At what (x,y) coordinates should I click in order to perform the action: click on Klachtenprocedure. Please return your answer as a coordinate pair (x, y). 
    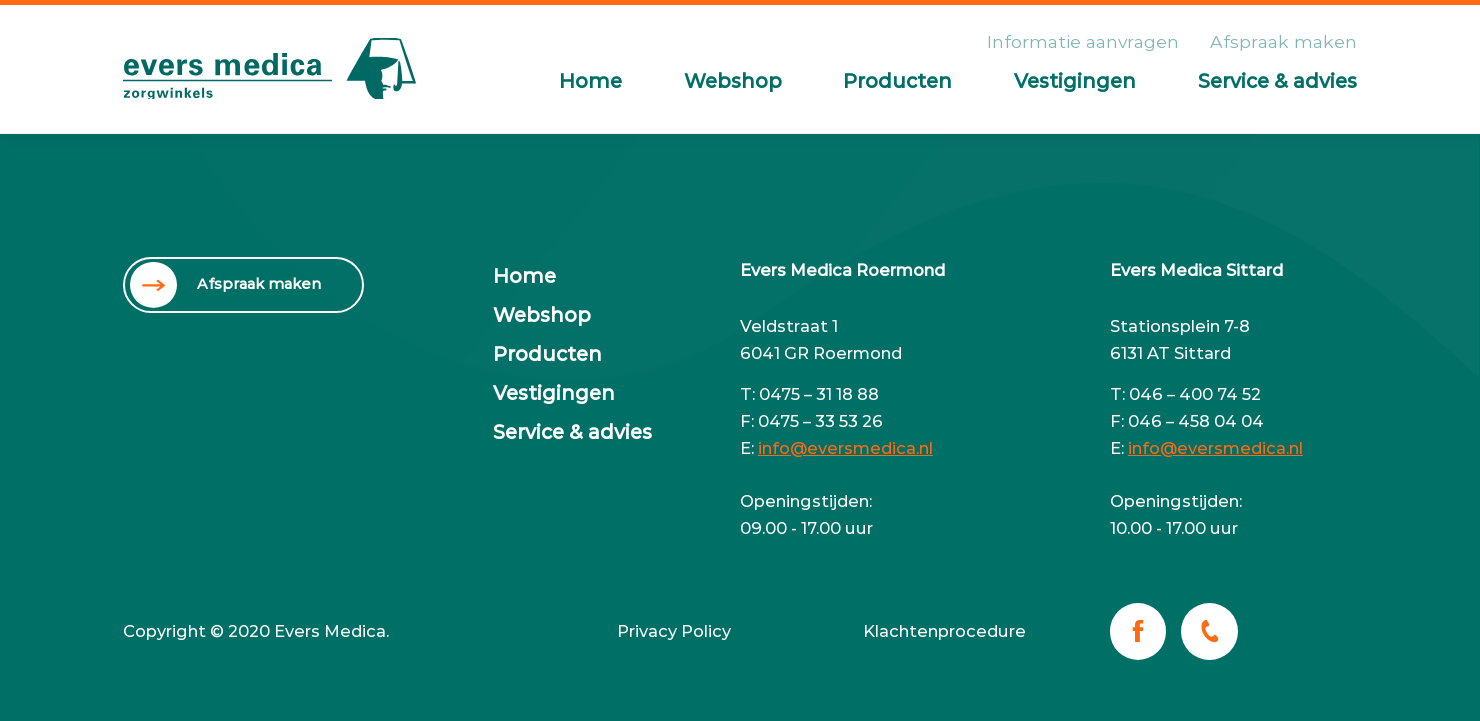
    Looking at the image, I should click on (944, 631).